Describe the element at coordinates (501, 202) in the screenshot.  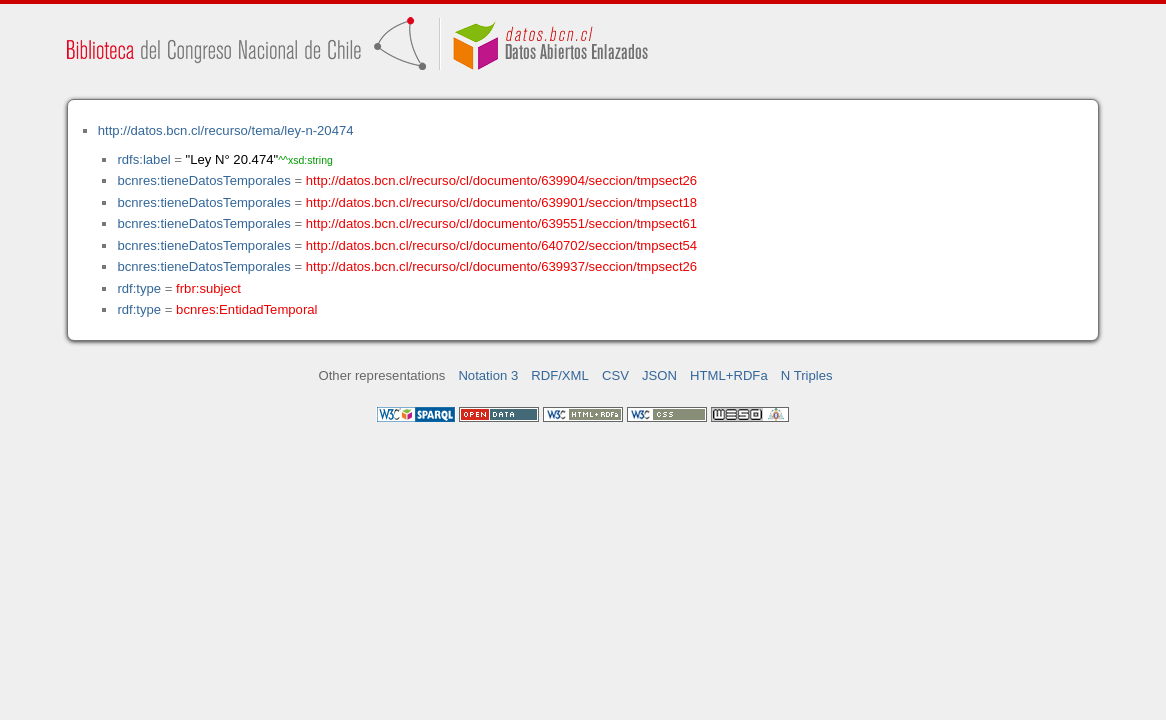
I see `http://datos.bcn.cl/recurso/cl/documento/639901/seccion/tmpsect18` at that location.